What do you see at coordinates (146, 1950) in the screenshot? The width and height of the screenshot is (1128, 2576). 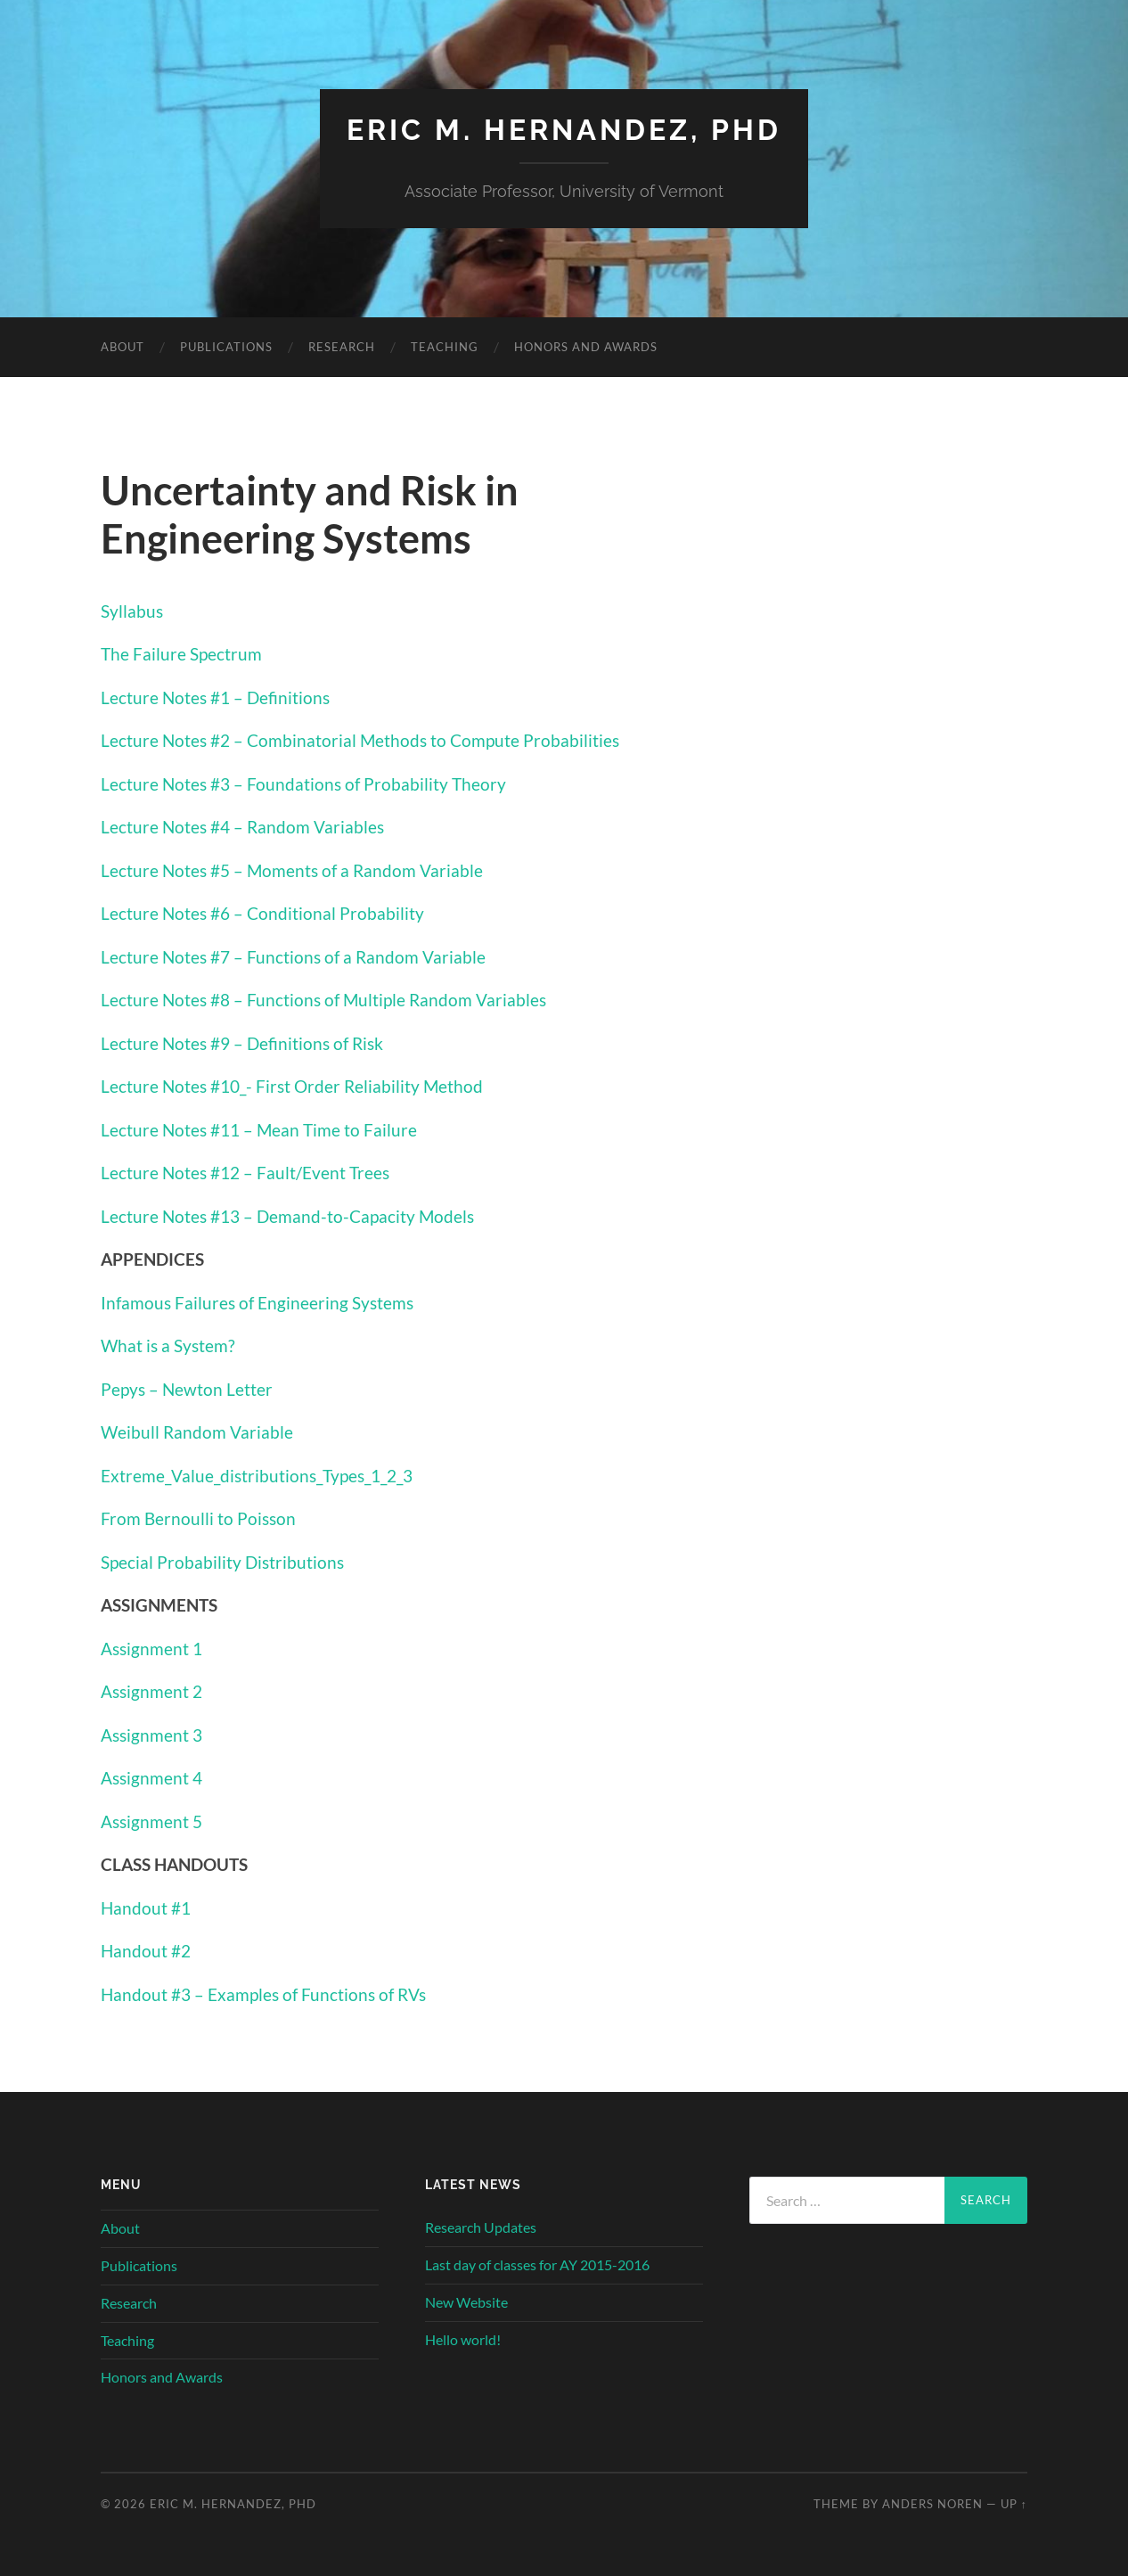 I see `Handout #2` at bounding box center [146, 1950].